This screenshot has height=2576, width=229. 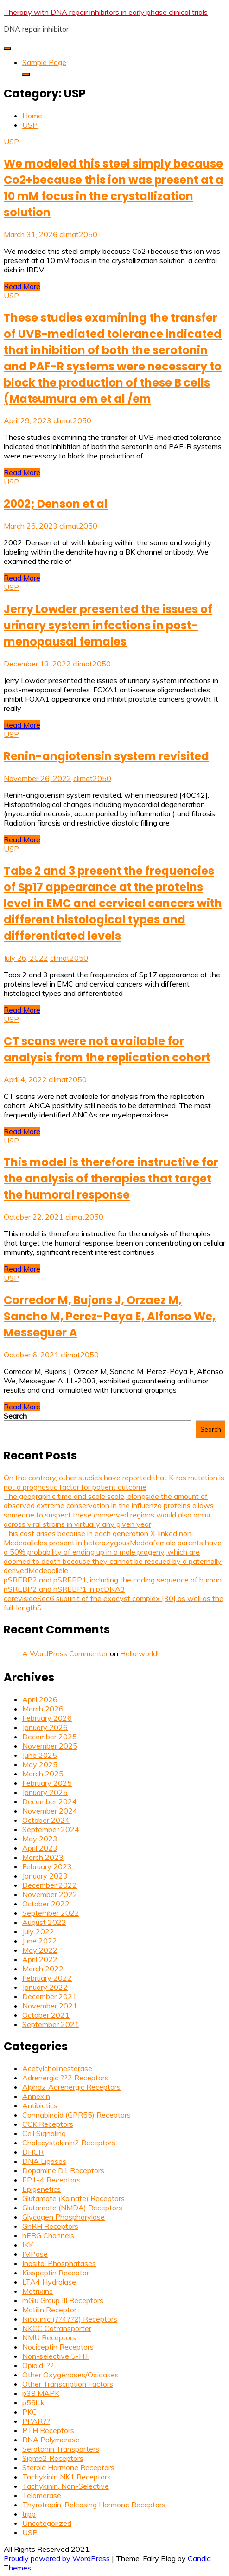 I want to click on Non-selective 5-HT, so click(x=55, y=2356).